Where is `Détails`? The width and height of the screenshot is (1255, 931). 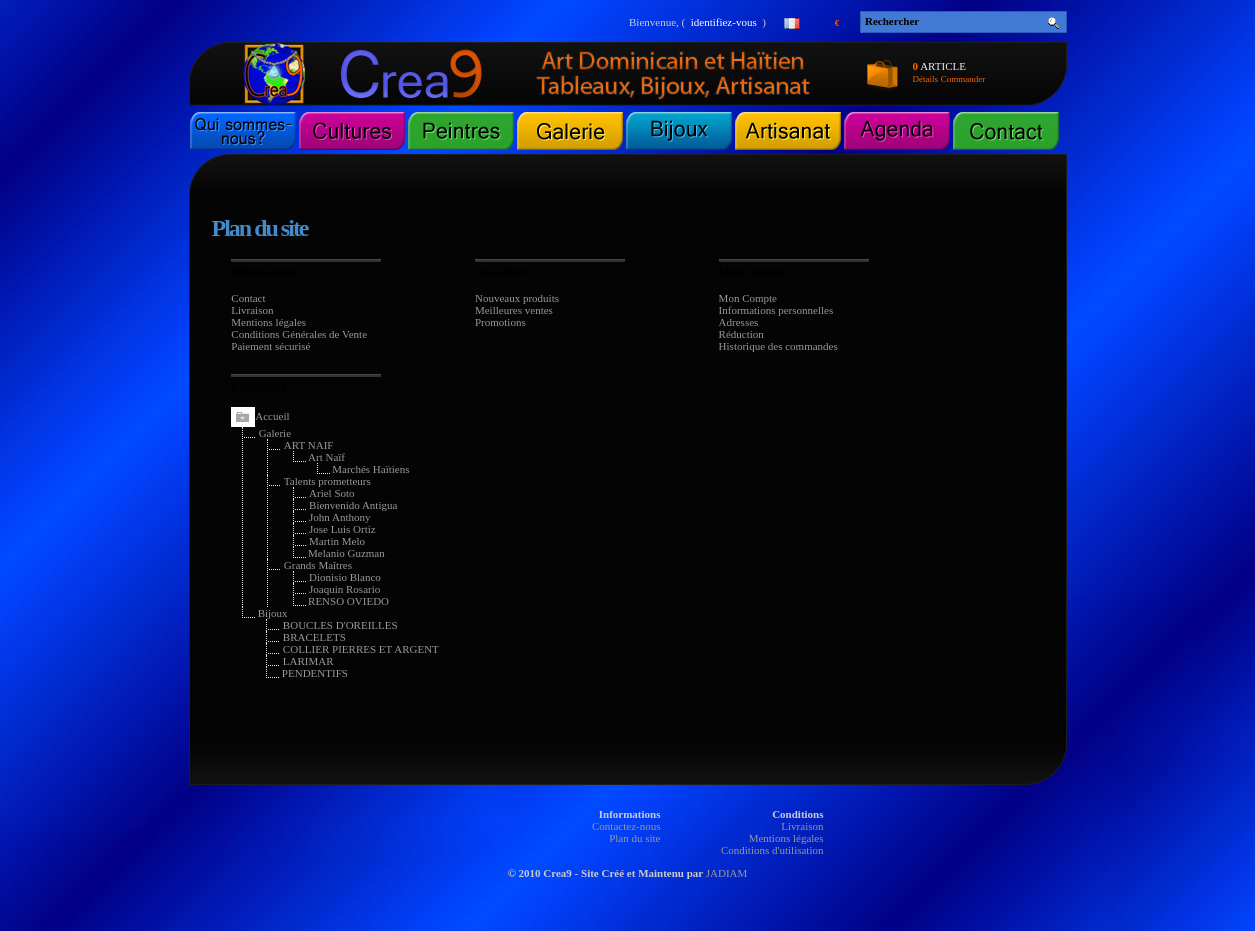 Détails is located at coordinates (926, 79).